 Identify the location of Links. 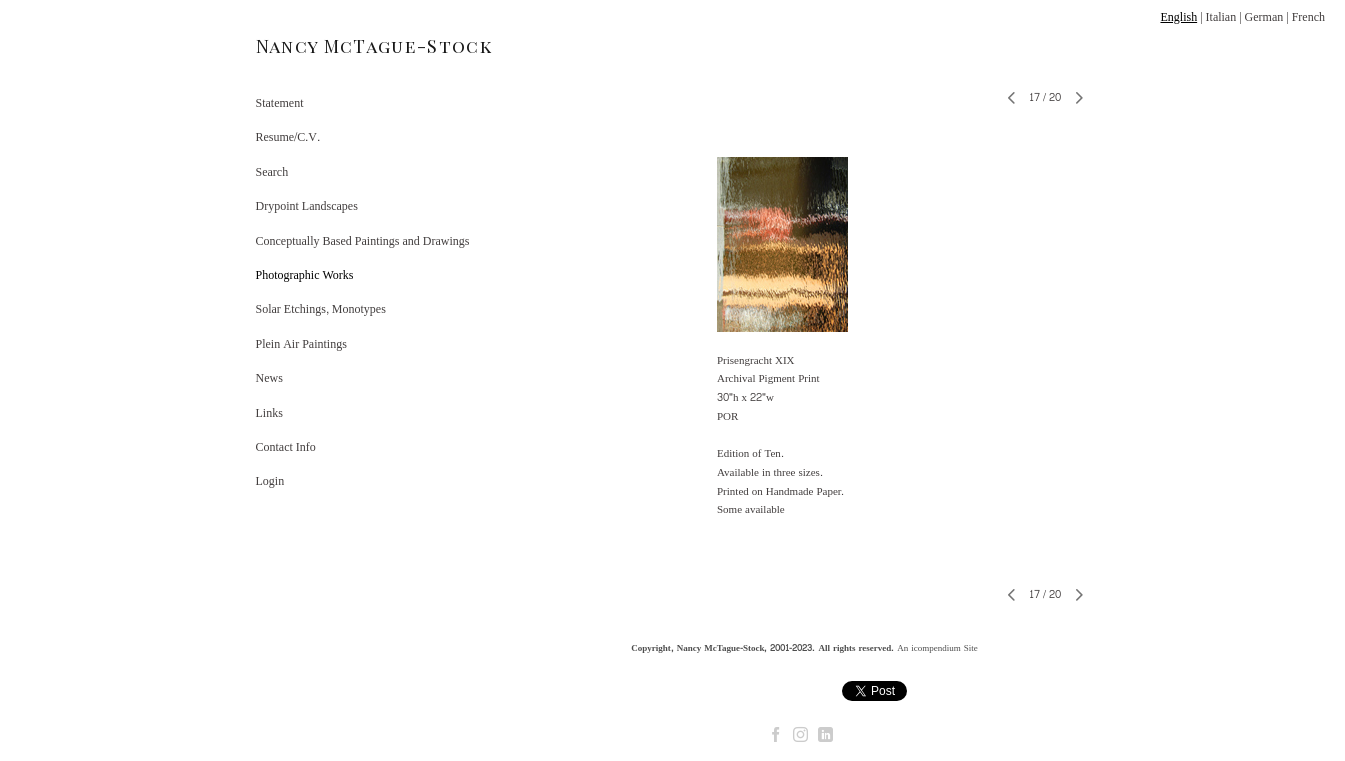
(269, 413).